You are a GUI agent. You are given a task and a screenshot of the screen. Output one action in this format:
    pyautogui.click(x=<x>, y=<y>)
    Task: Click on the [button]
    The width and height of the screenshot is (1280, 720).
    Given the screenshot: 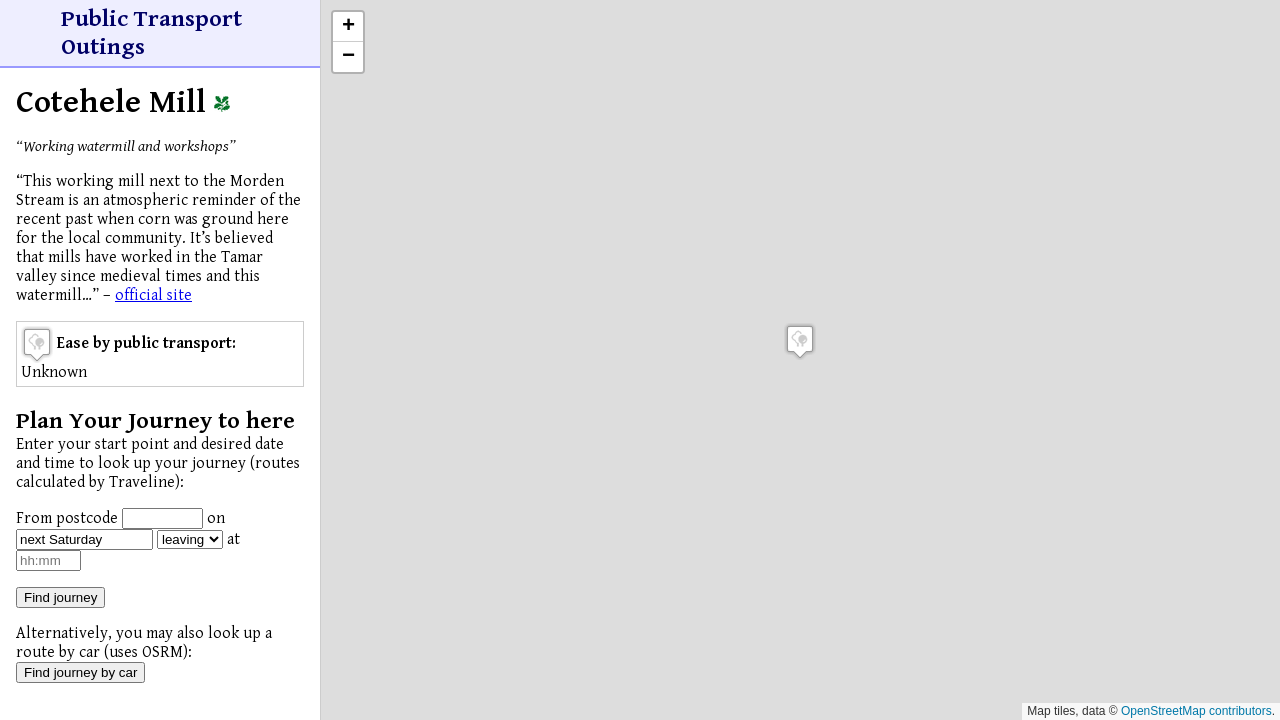 What is the action you would take?
    pyautogui.click(x=800, y=341)
    